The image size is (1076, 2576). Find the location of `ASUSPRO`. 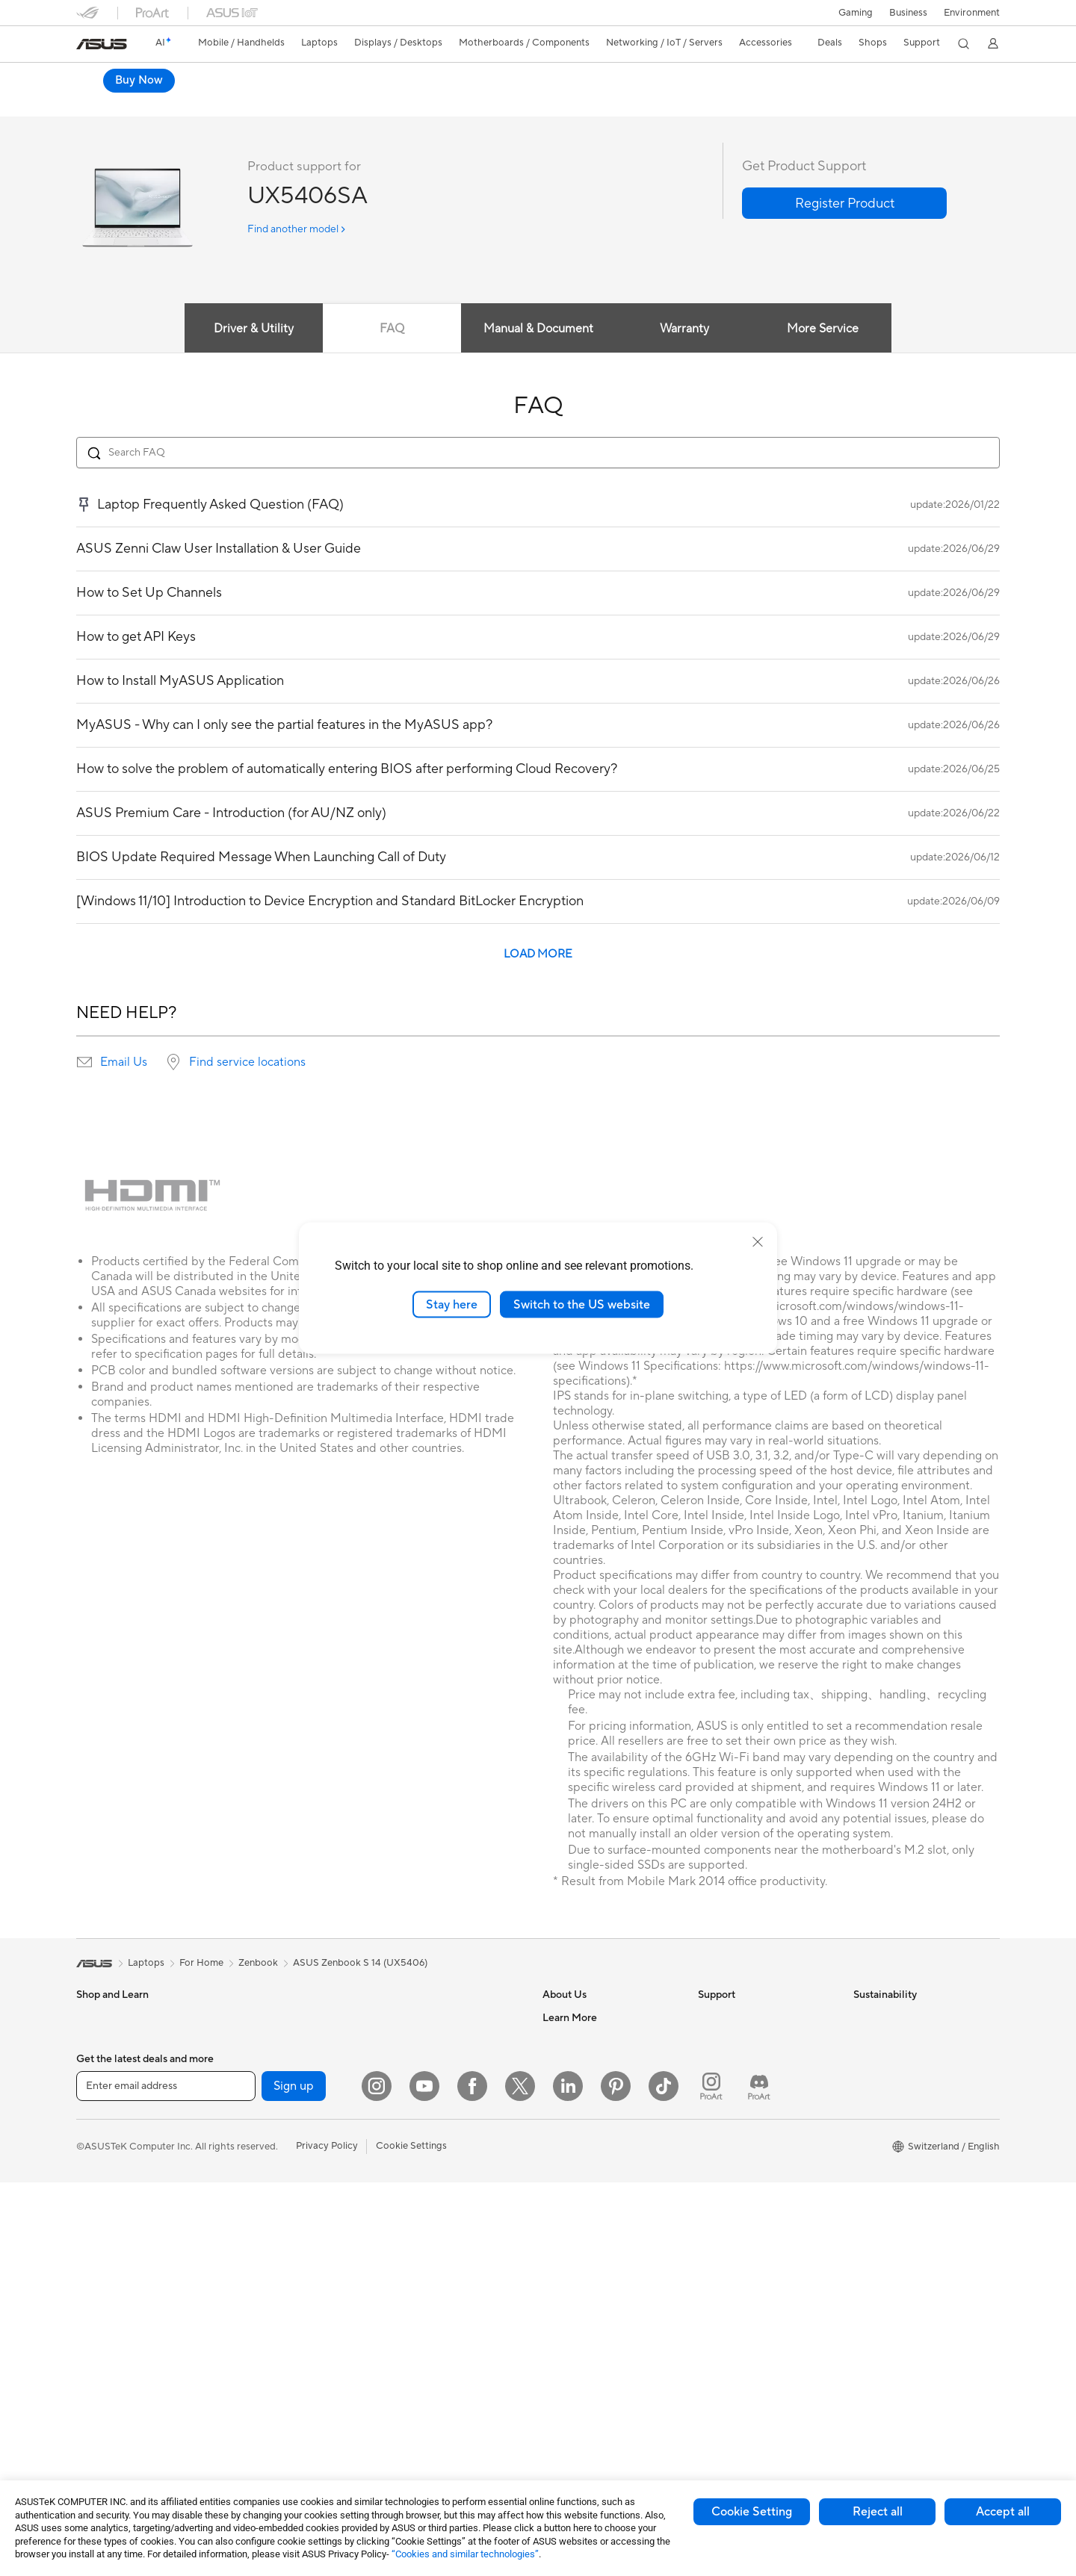

ASUSPRO is located at coordinates (566, 2300).